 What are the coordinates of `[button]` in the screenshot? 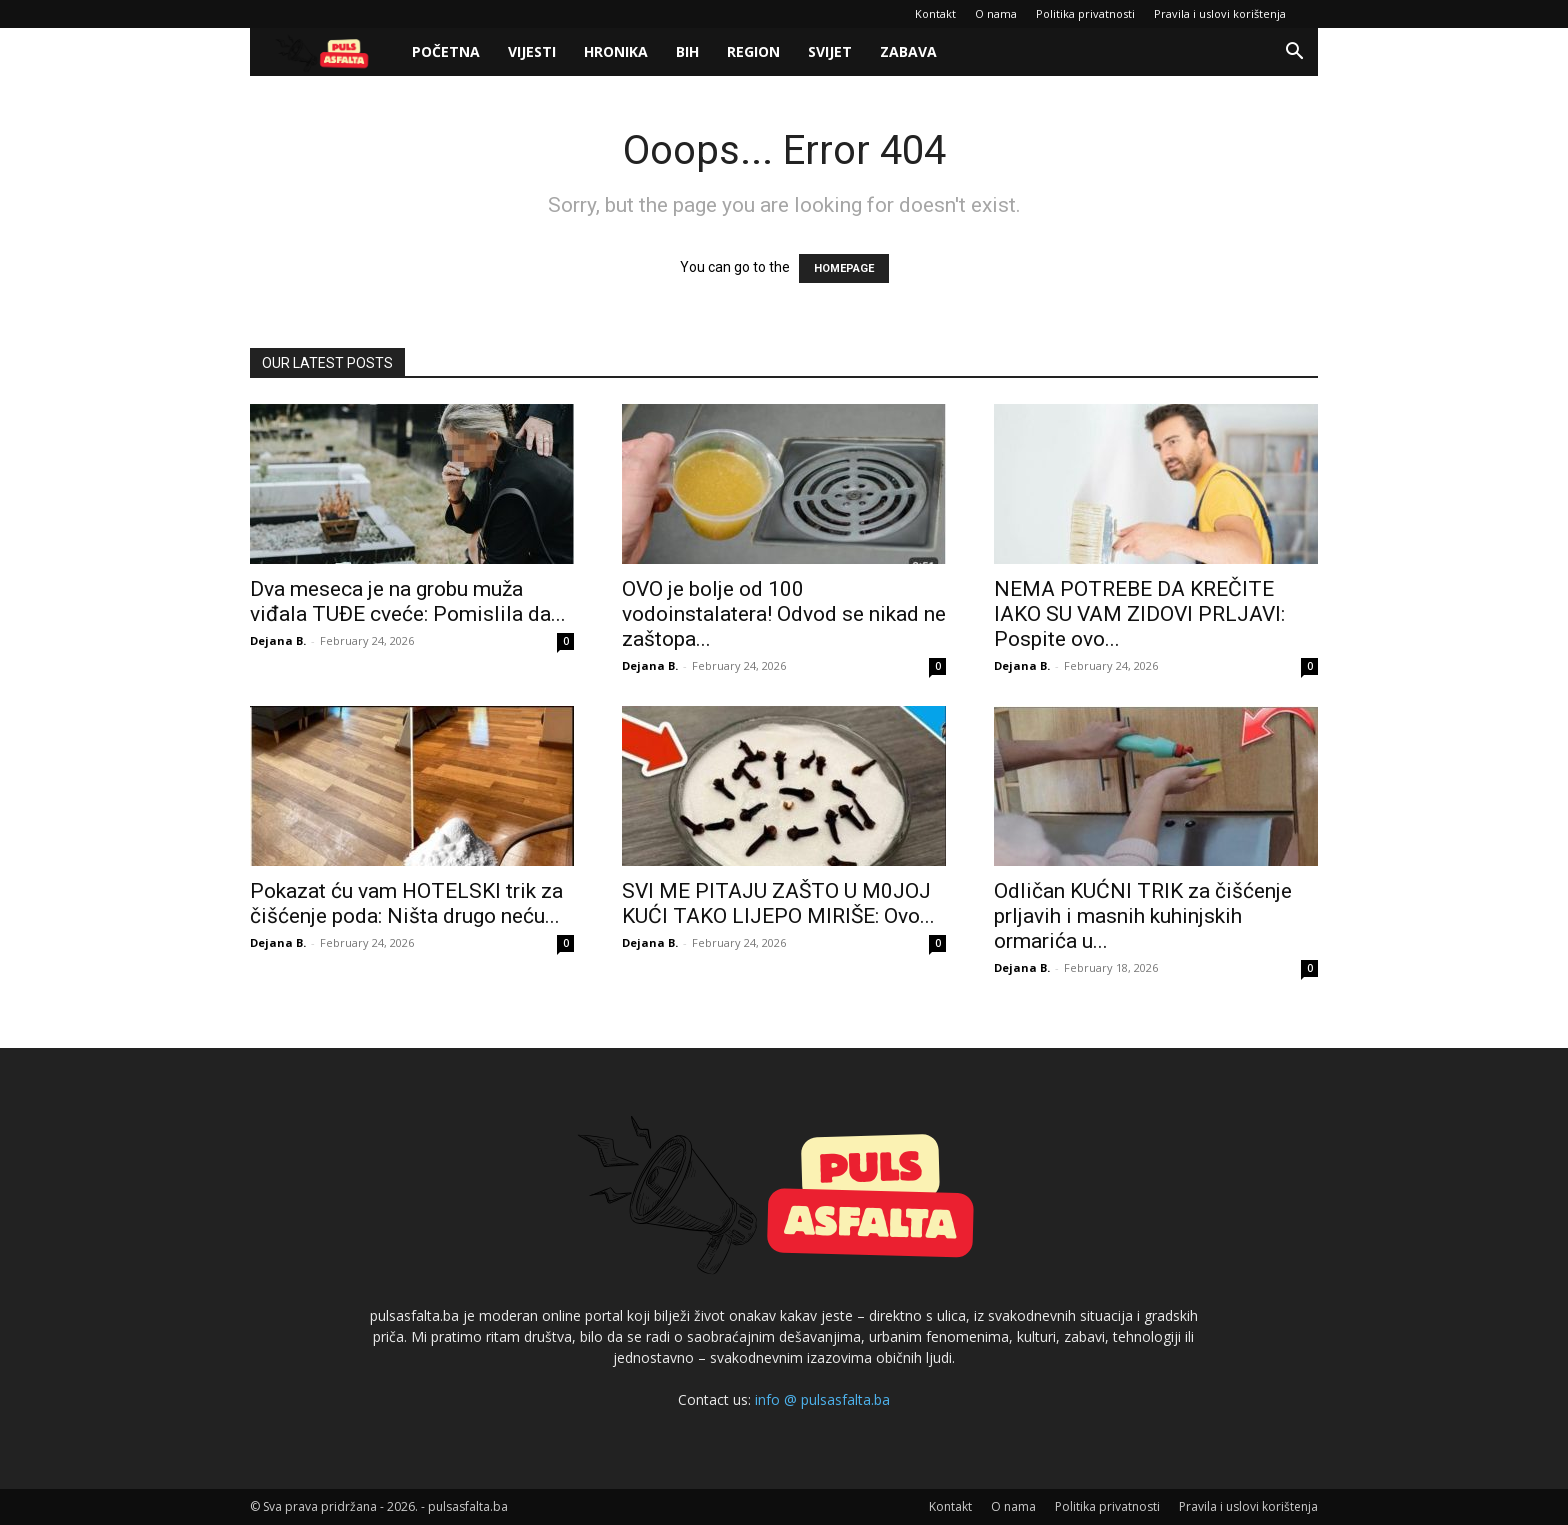 It's located at (1294, 53).